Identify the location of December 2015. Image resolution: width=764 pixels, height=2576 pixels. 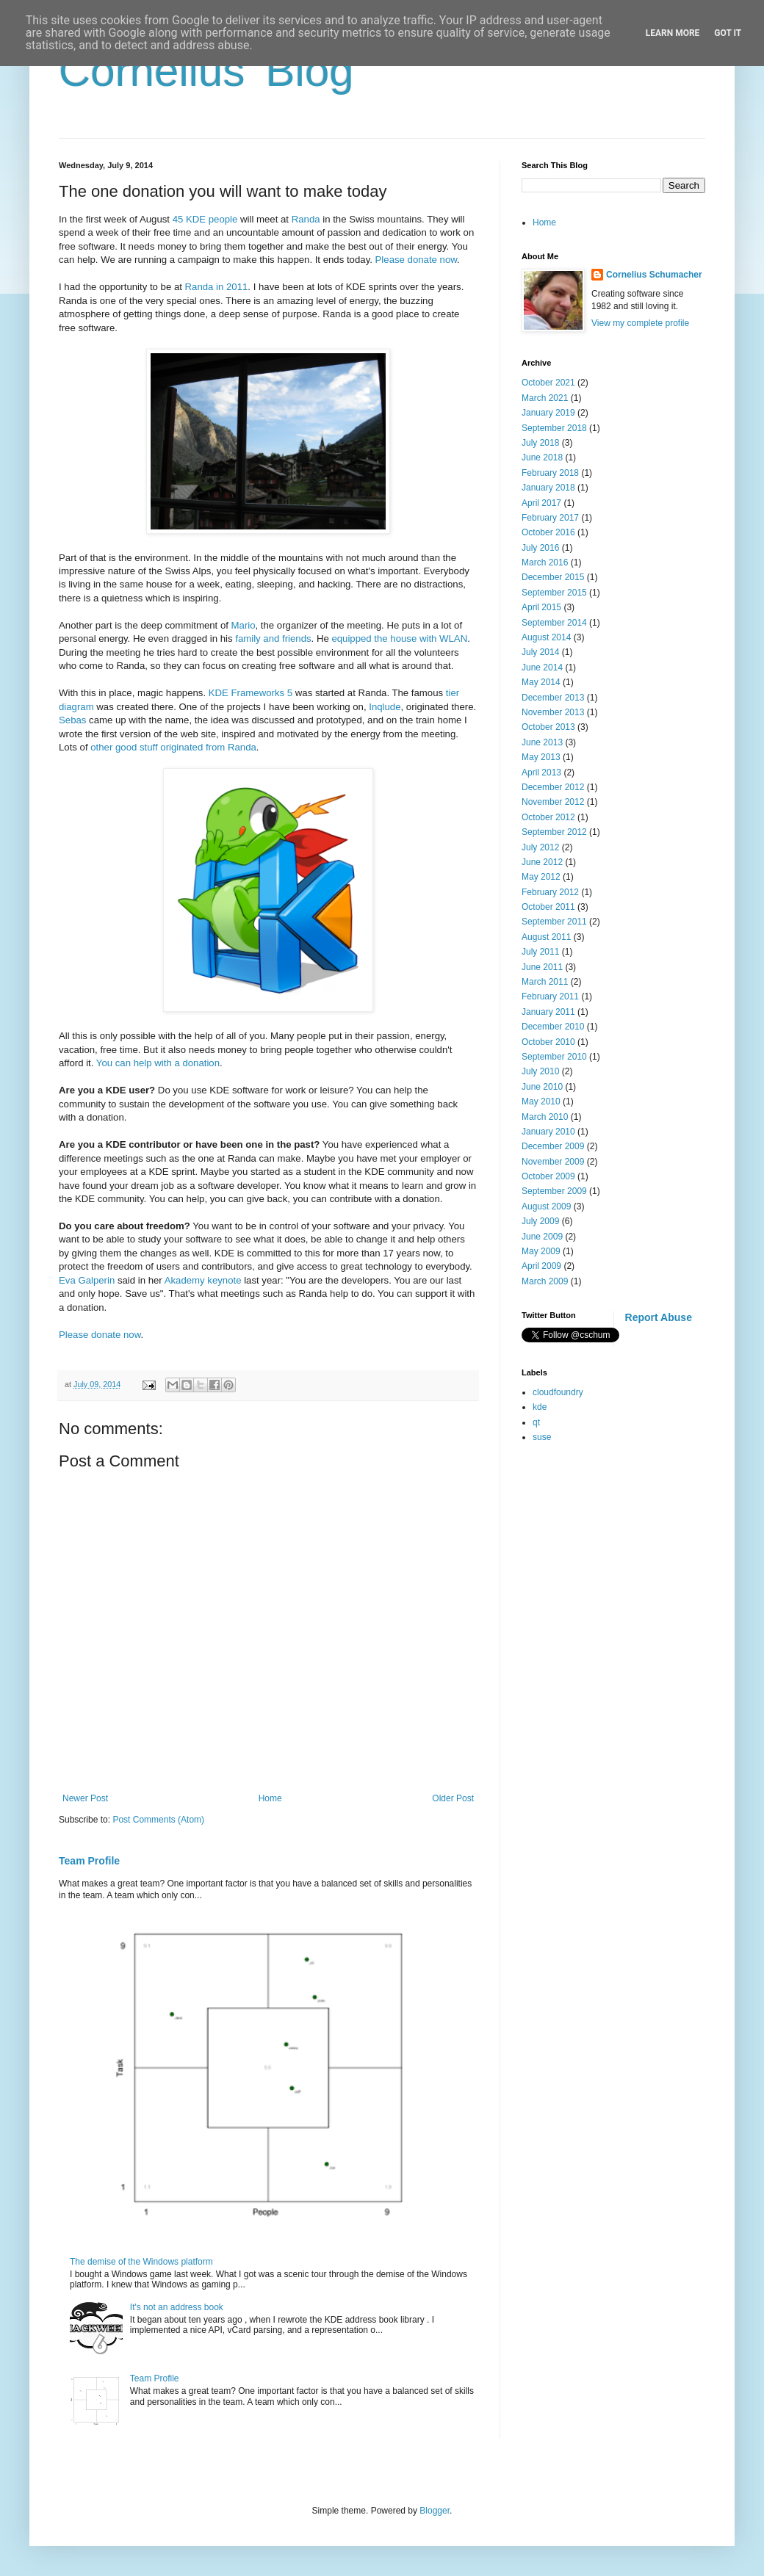
(553, 577).